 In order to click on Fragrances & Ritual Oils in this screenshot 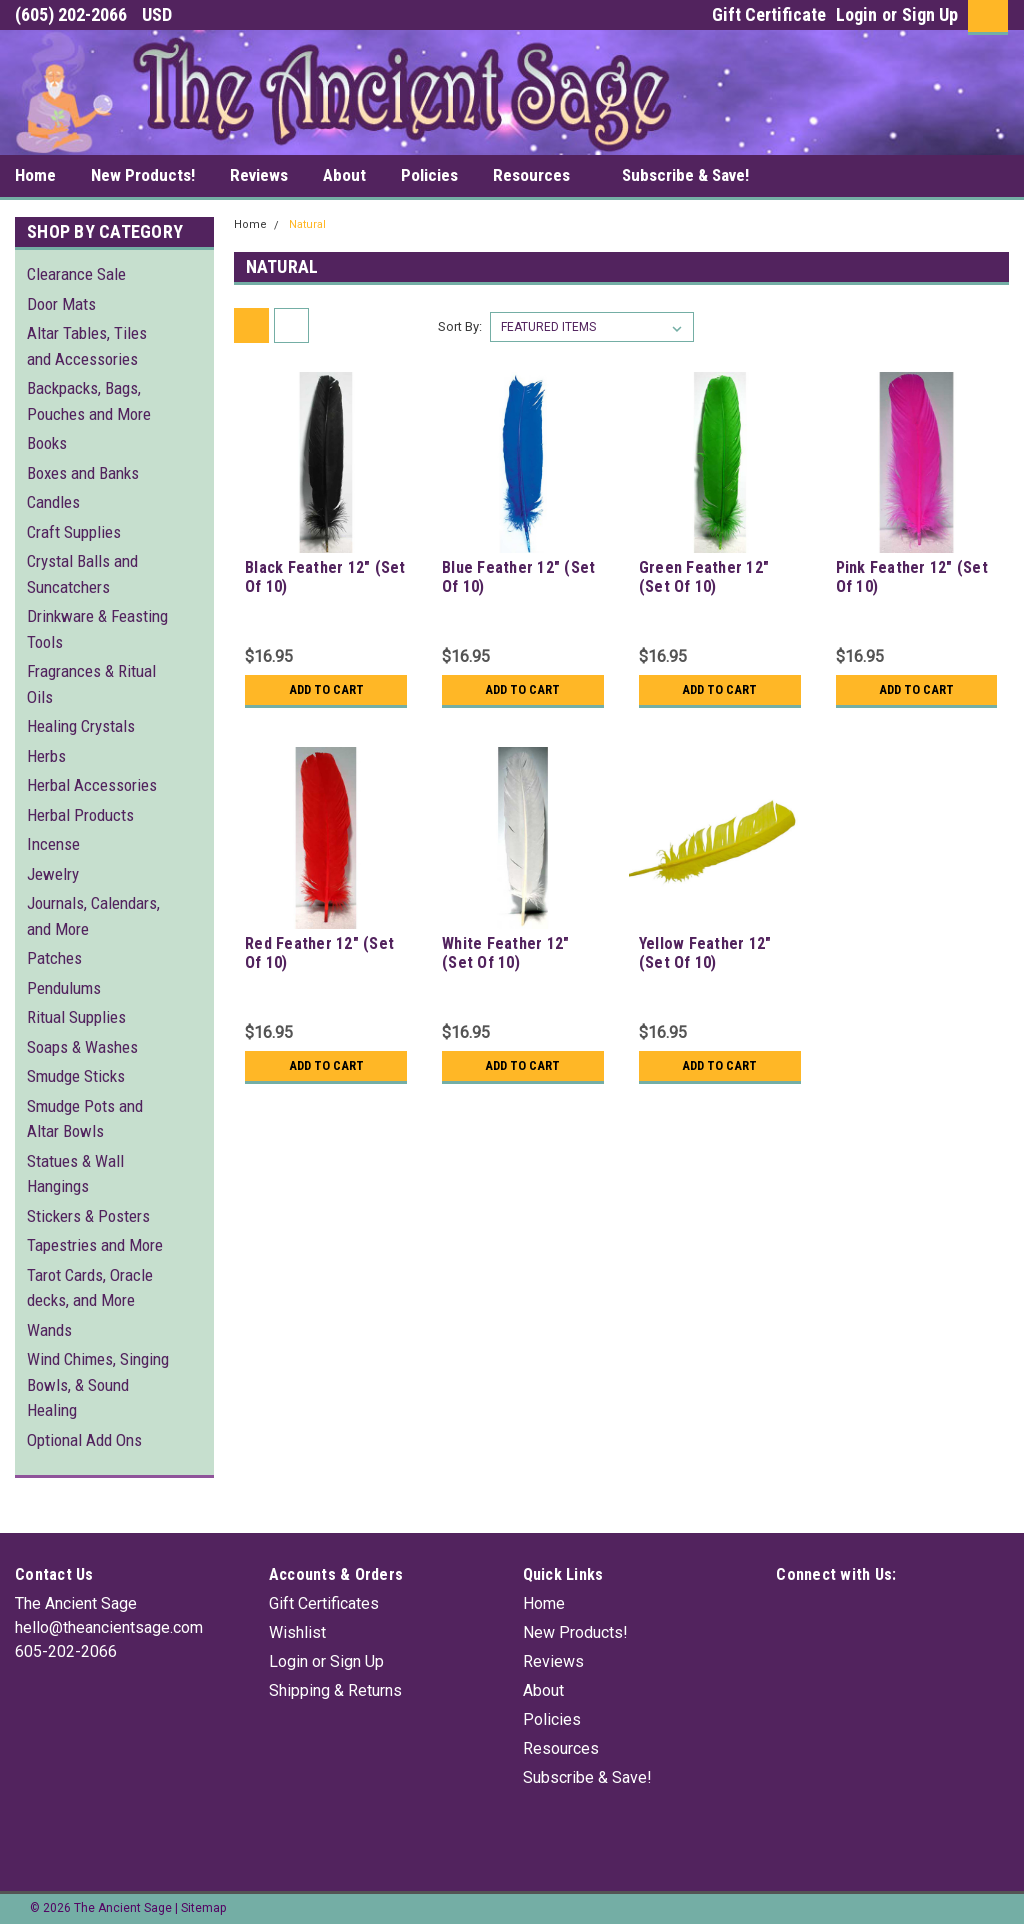, I will do `click(91, 684)`.